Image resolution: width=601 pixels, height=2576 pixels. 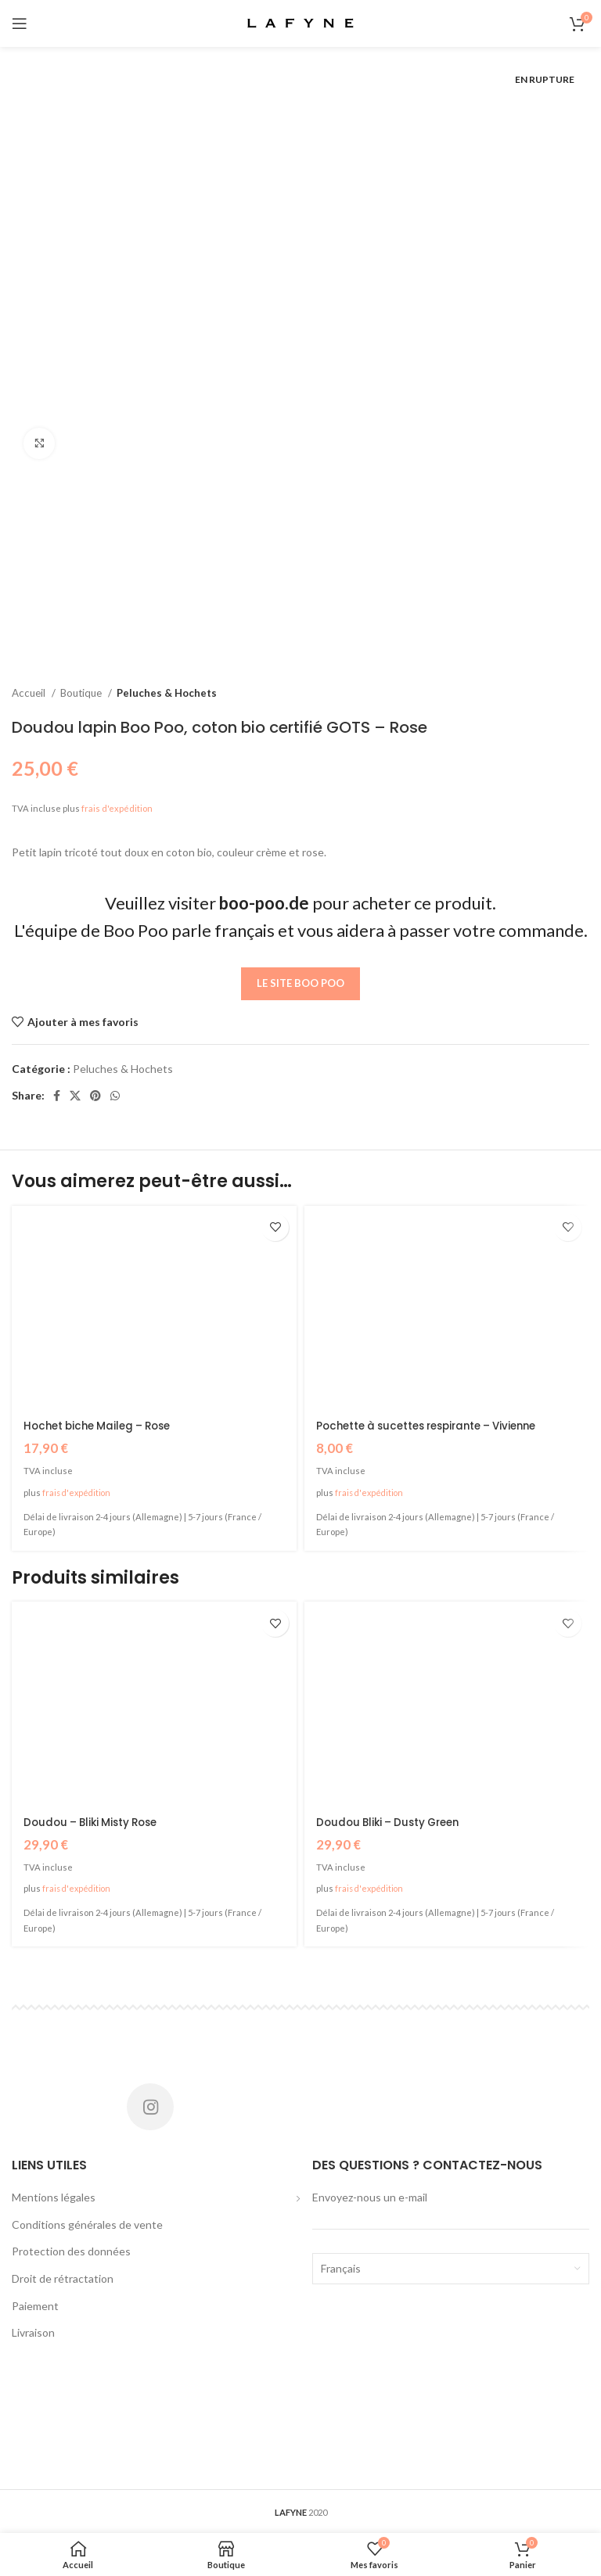 What do you see at coordinates (95, 1095) in the screenshot?
I see `[Pinterest social link]` at bounding box center [95, 1095].